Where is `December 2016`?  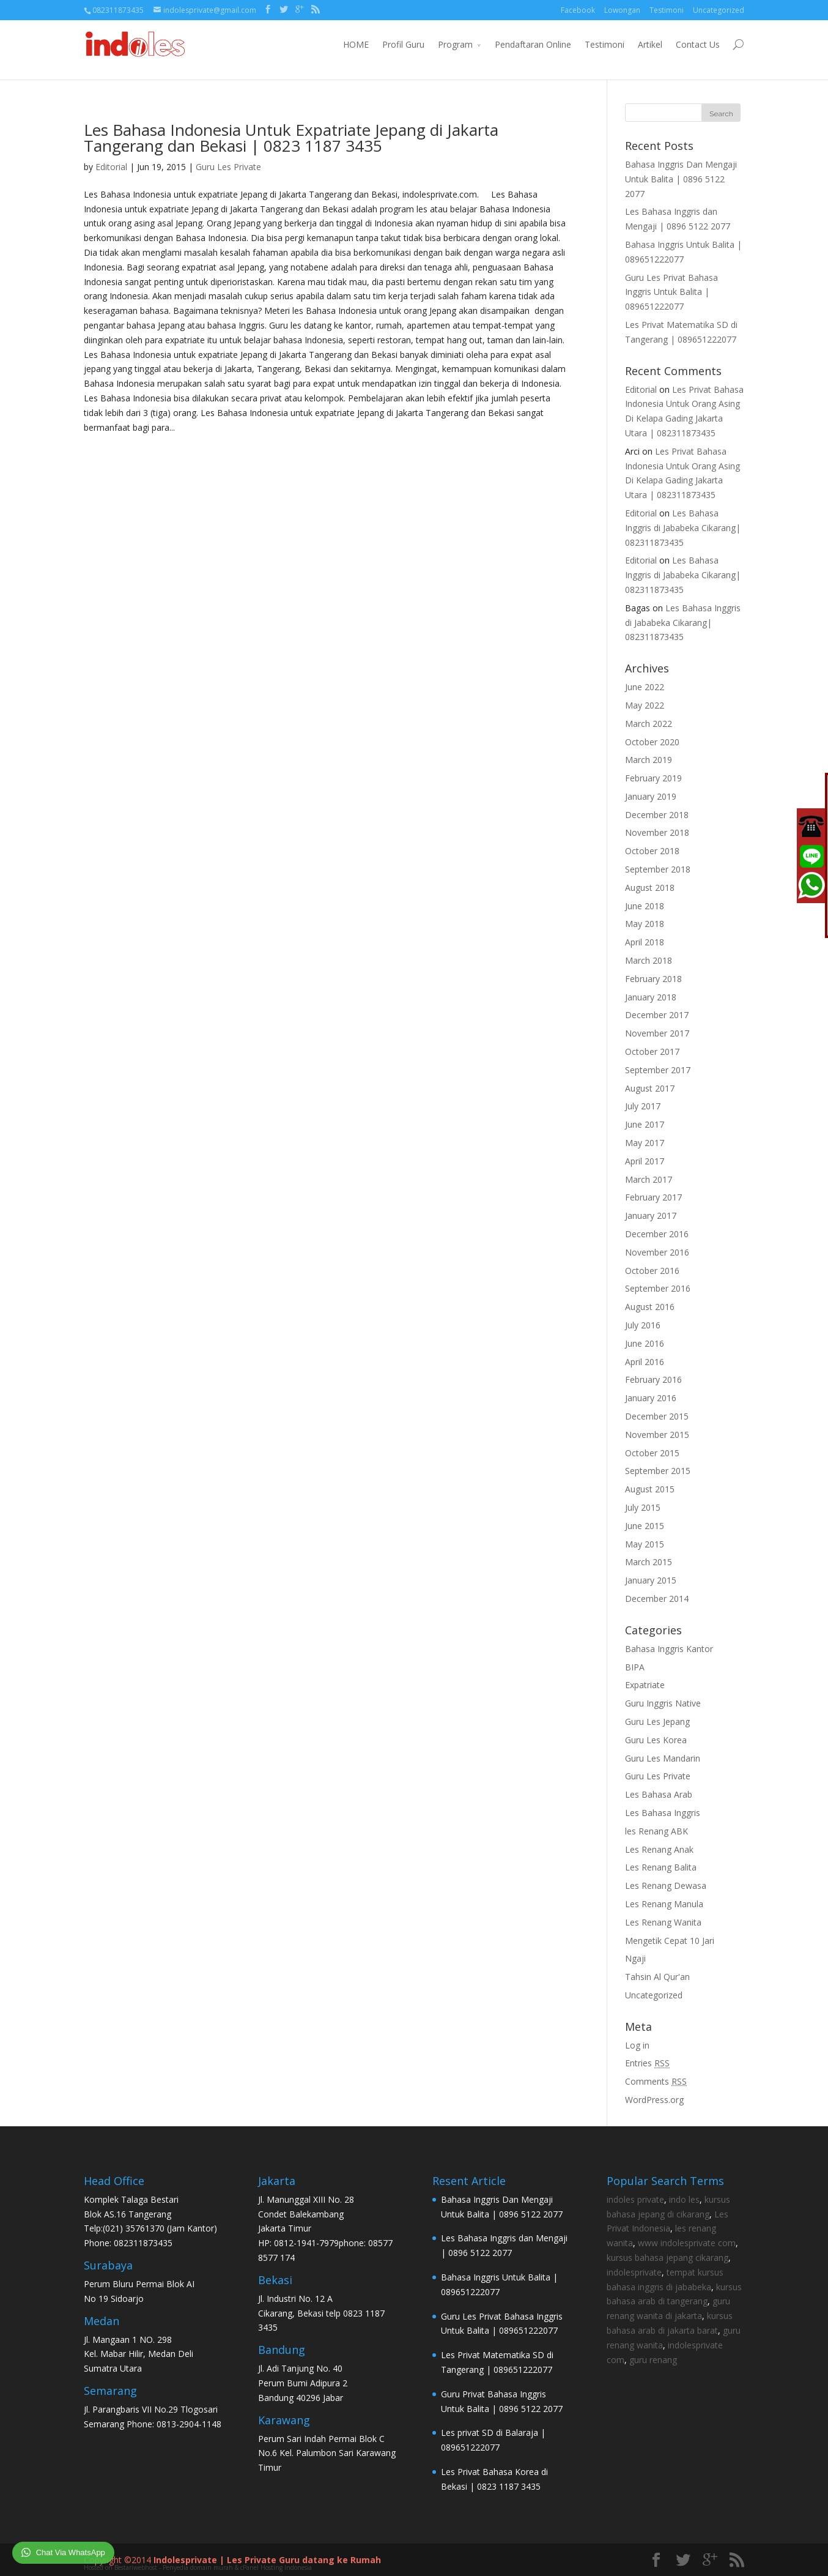 December 2016 is located at coordinates (657, 1234).